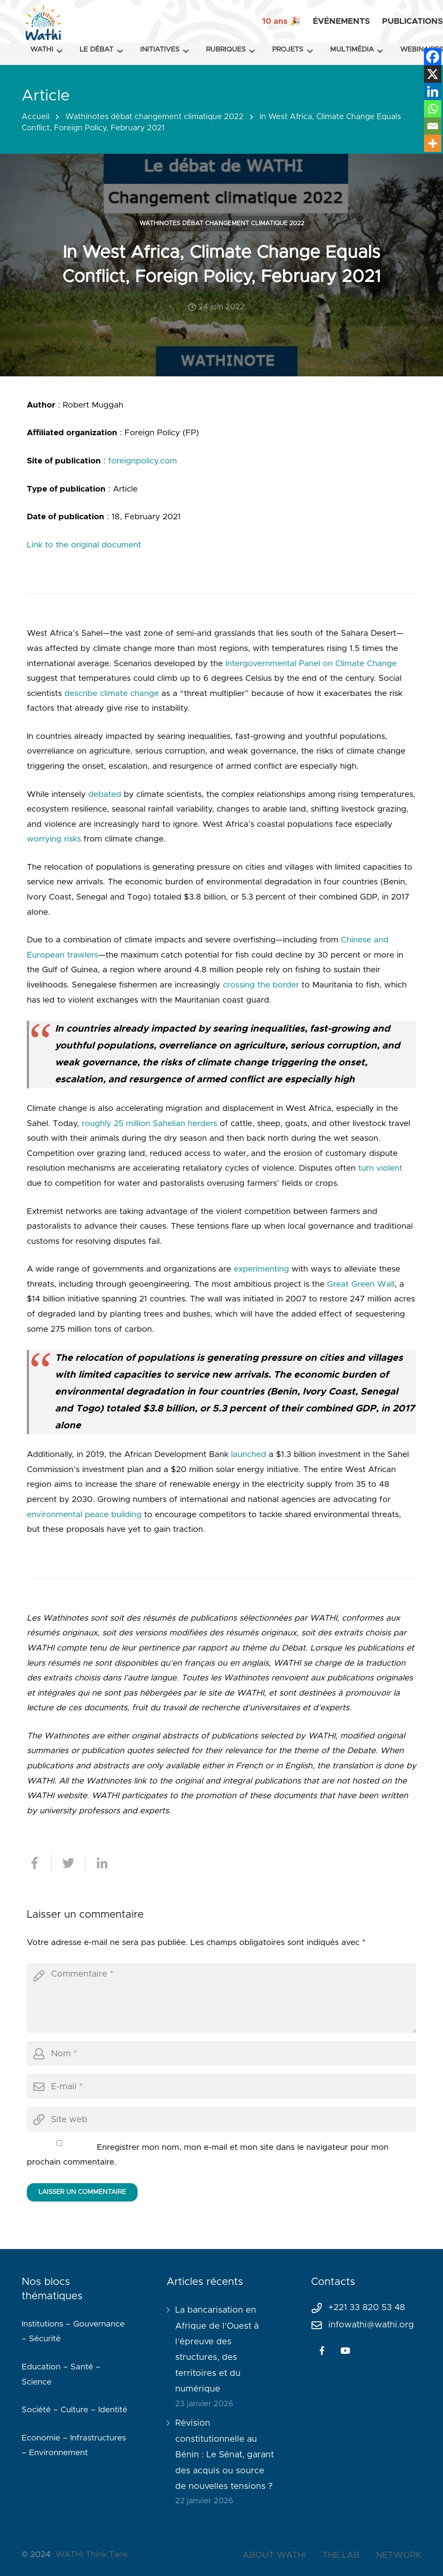 This screenshot has height=2576, width=443. I want to click on [email], so click(221, 2086).